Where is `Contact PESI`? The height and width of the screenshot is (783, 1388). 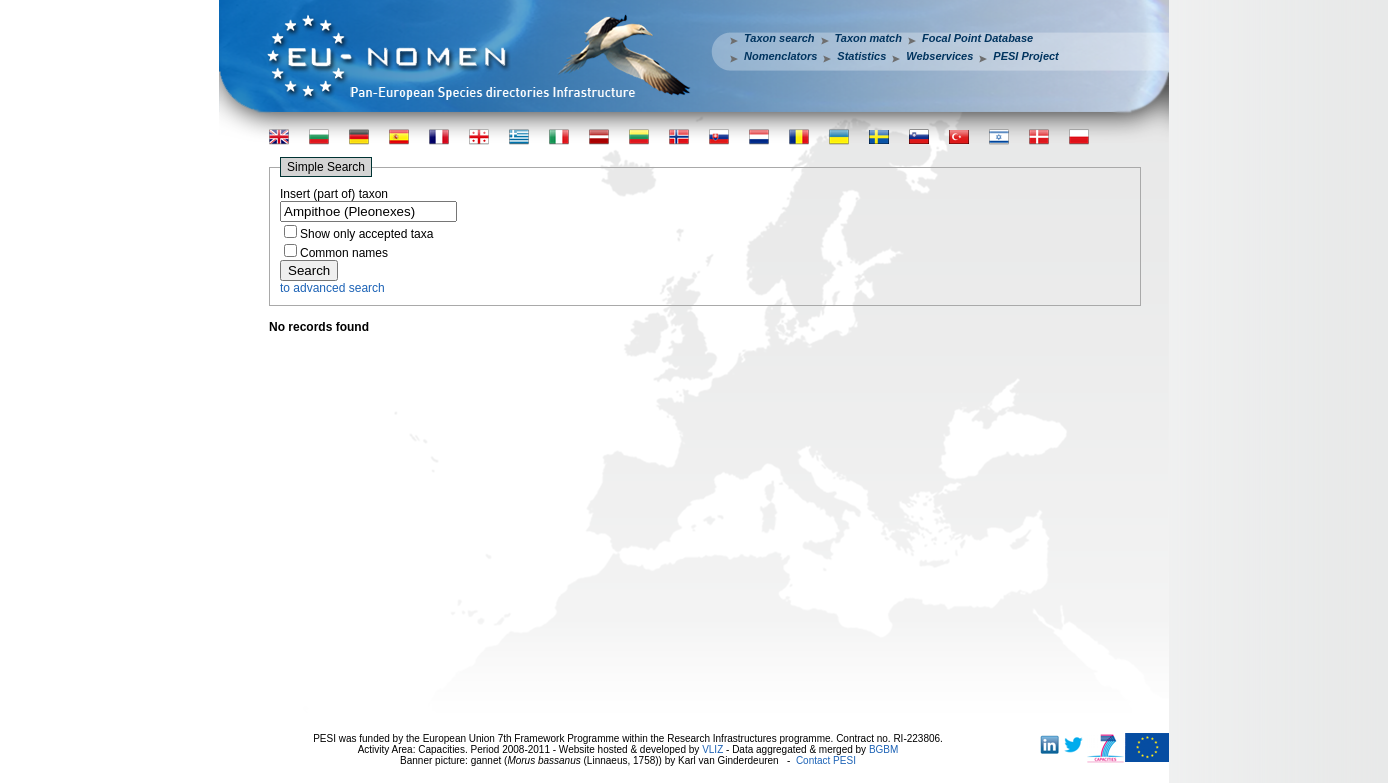
Contact PESI is located at coordinates (826, 760).